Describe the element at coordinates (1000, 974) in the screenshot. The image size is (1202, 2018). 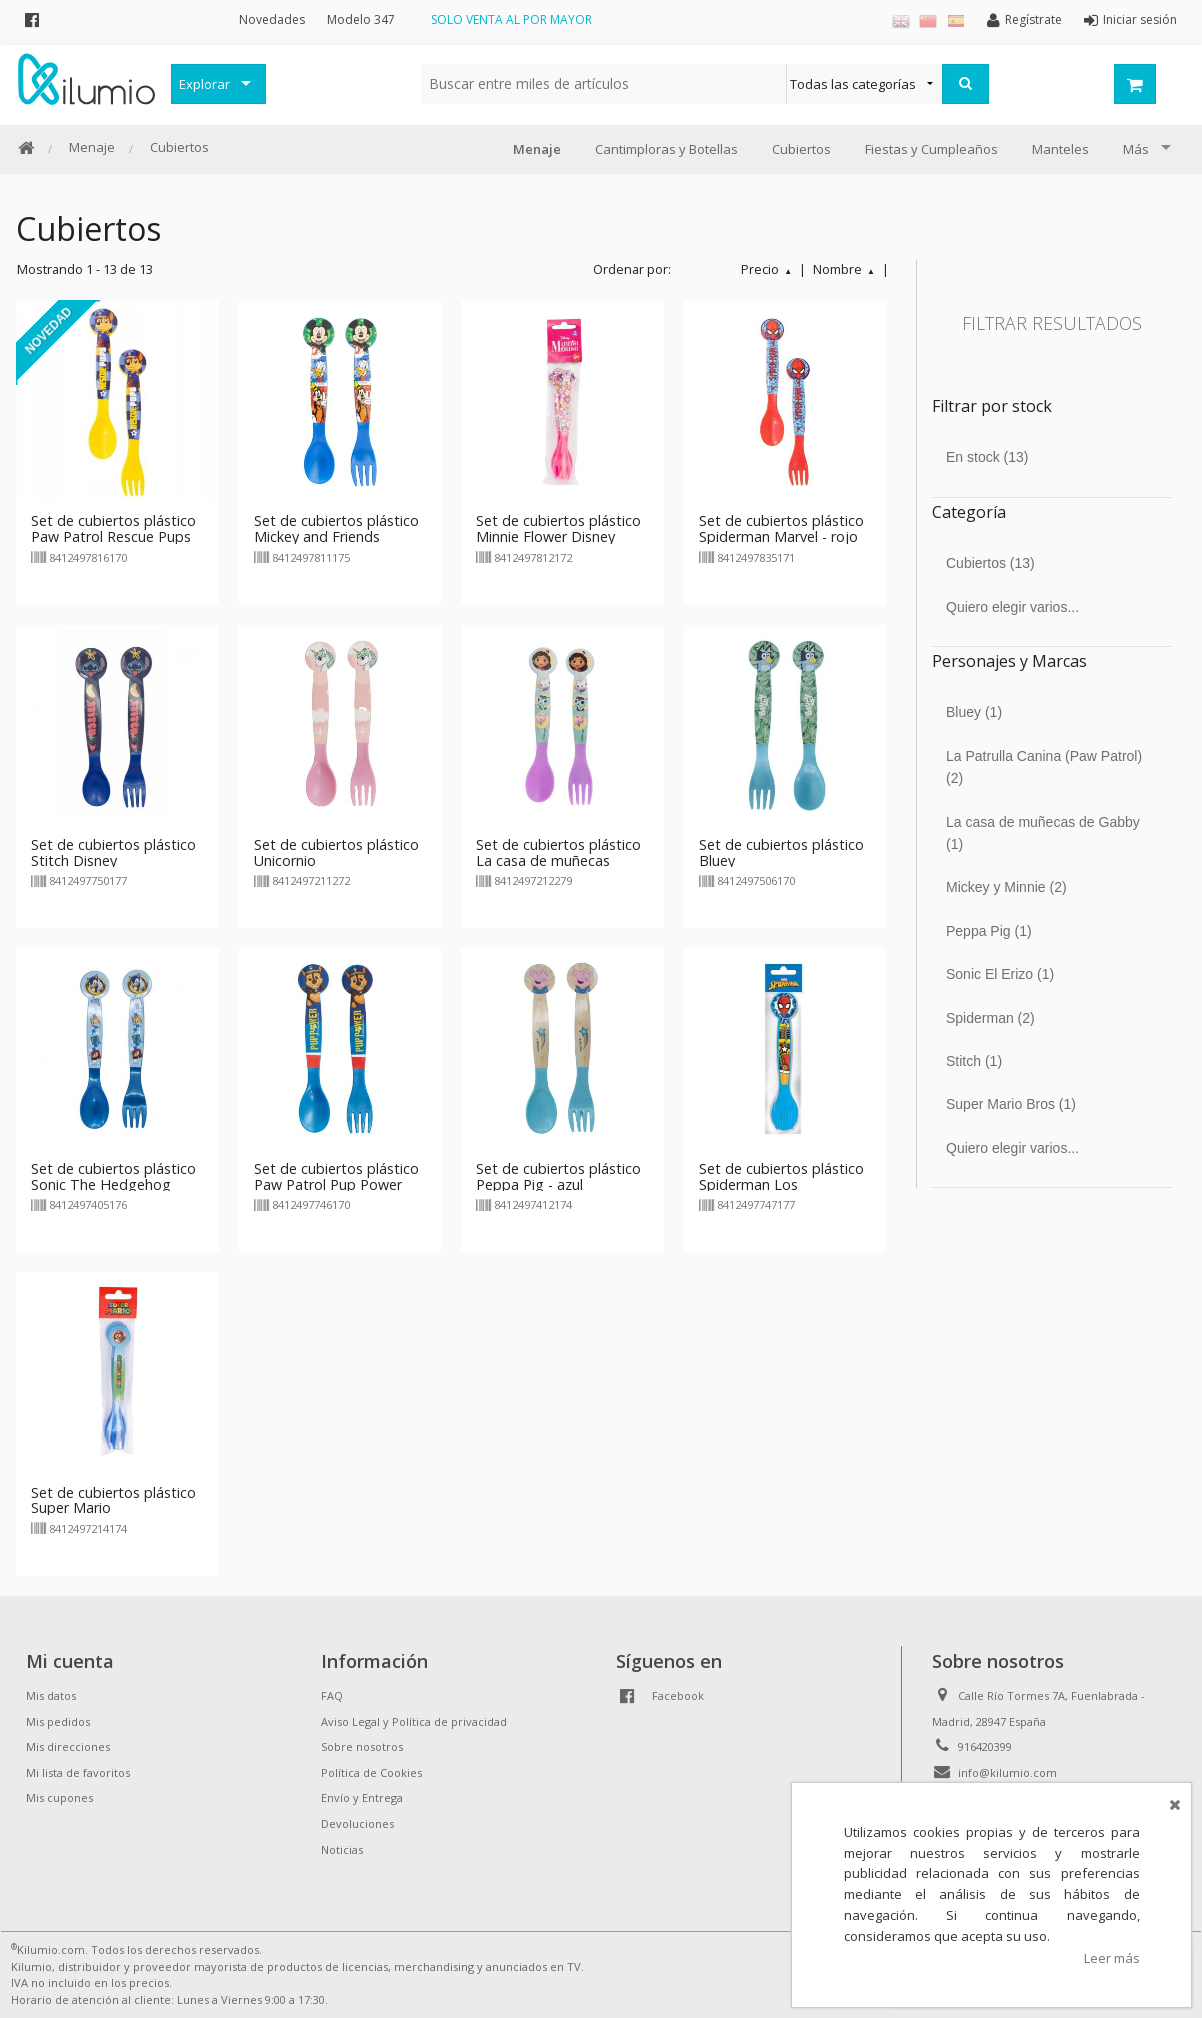
I see `Sonic El Erizo` at that location.